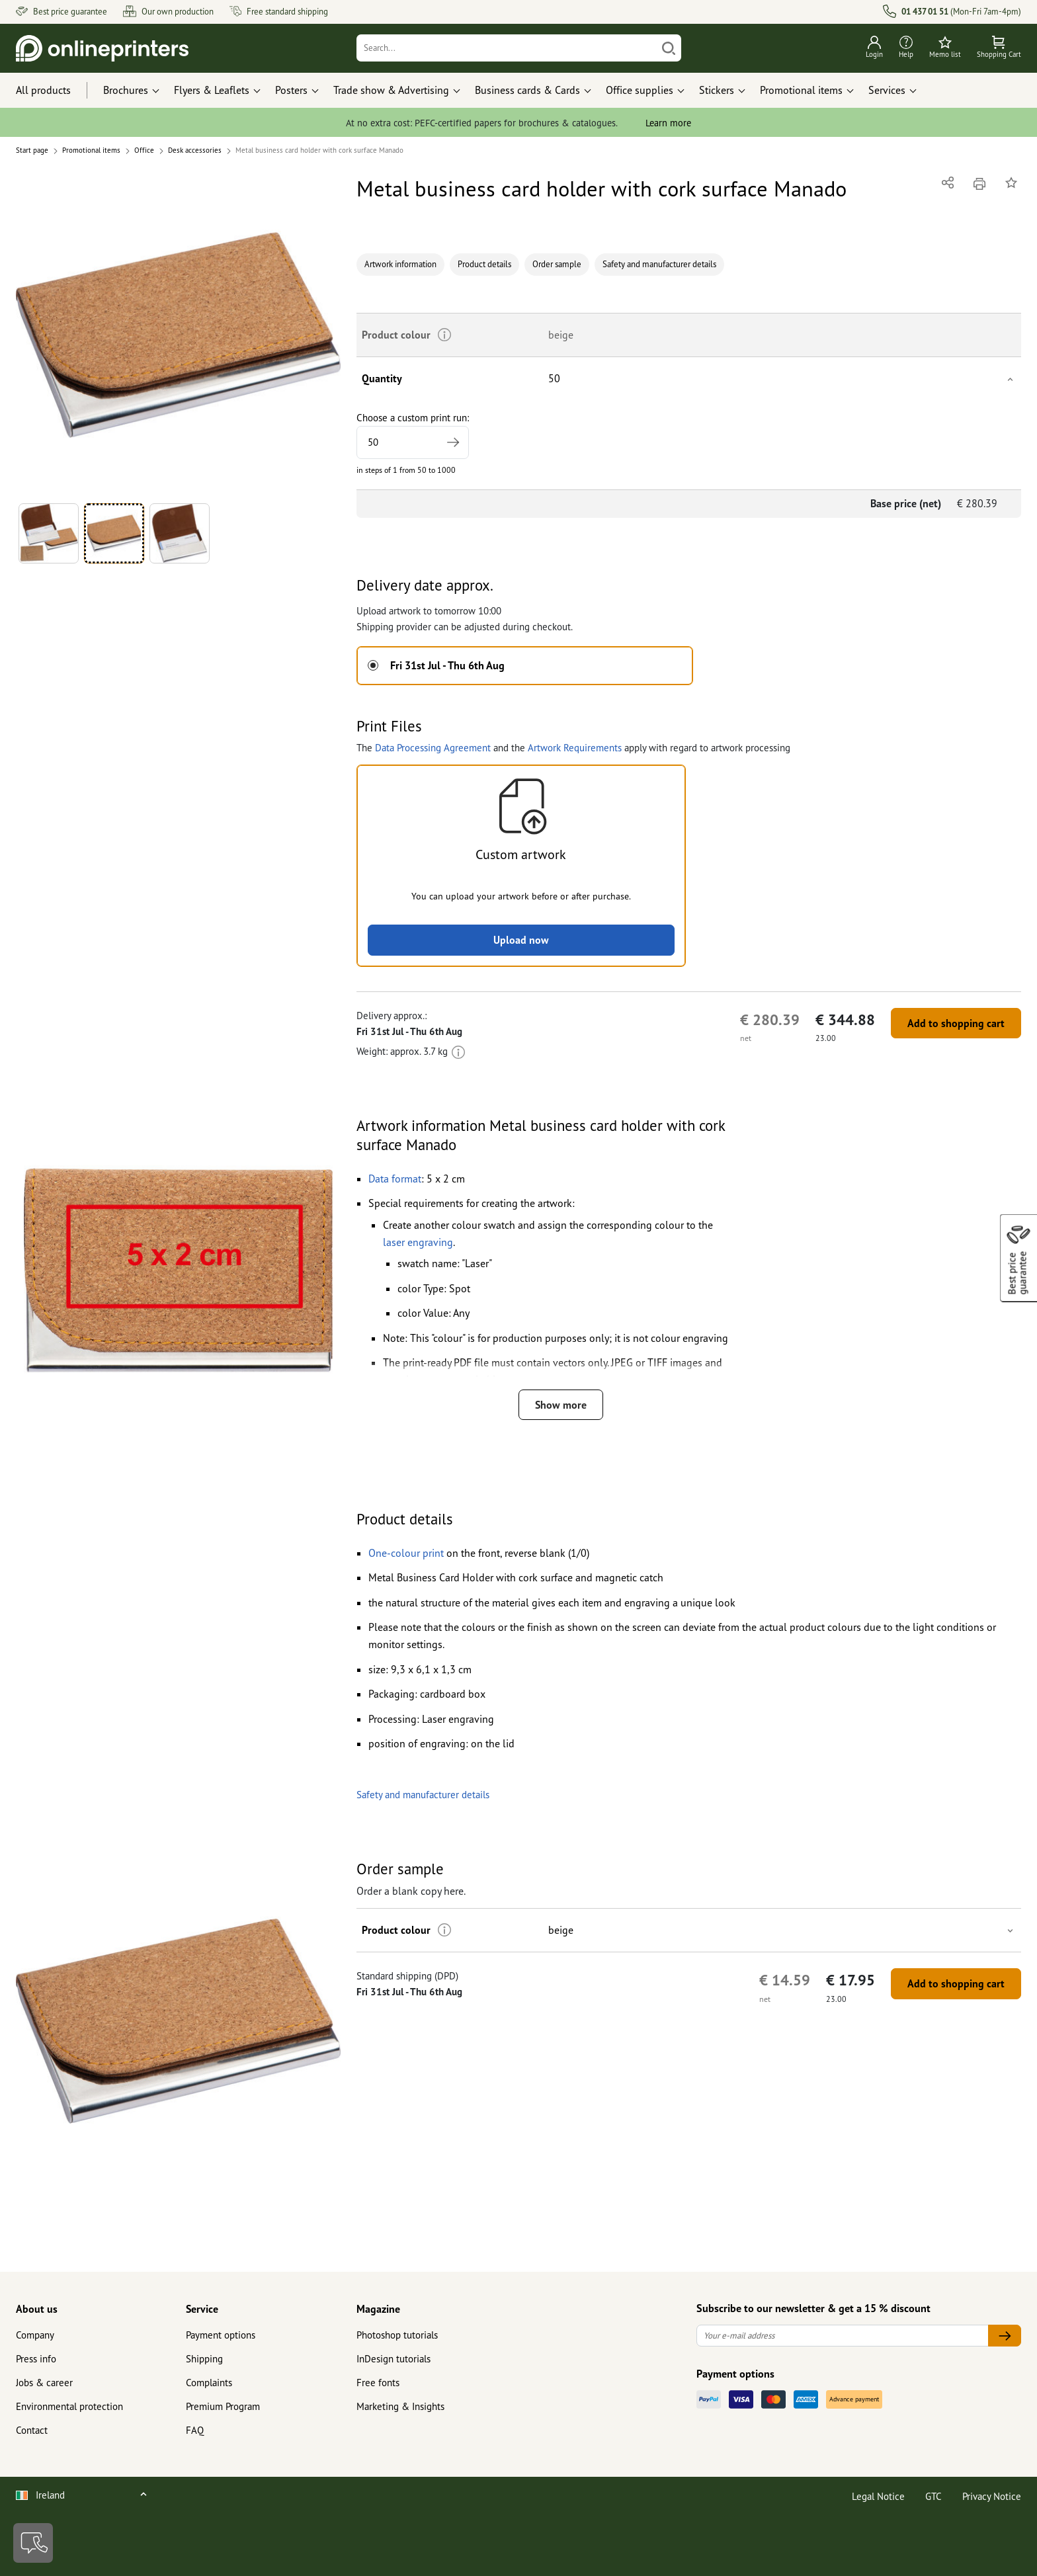 The width and height of the screenshot is (1037, 2576). What do you see at coordinates (458, 1051) in the screenshot?
I see `[More information]` at bounding box center [458, 1051].